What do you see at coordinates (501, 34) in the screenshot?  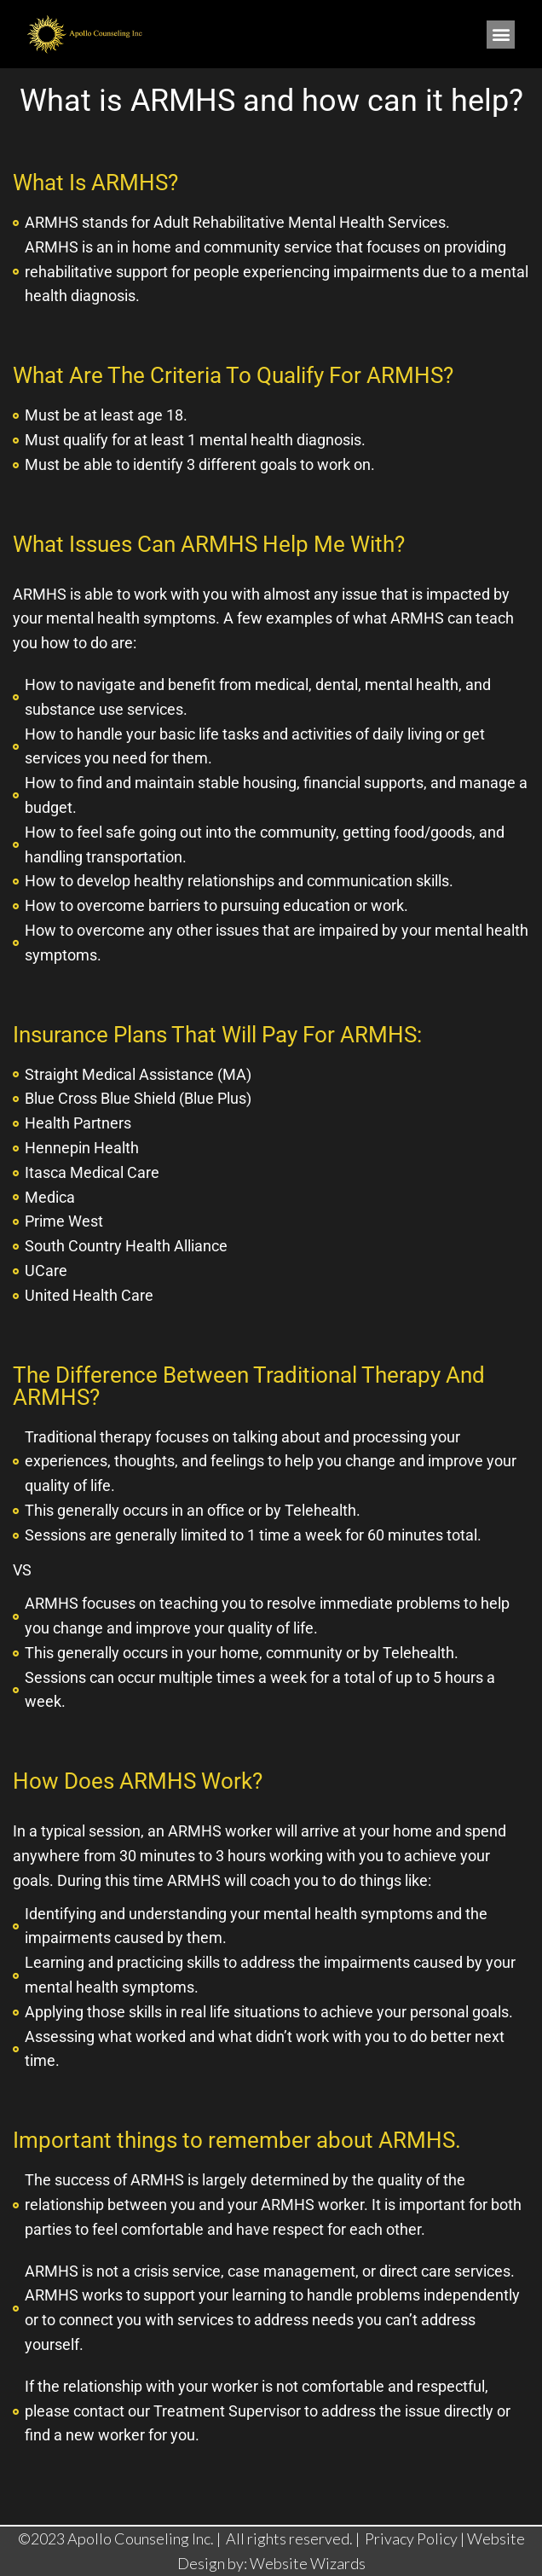 I see `[button]` at bounding box center [501, 34].